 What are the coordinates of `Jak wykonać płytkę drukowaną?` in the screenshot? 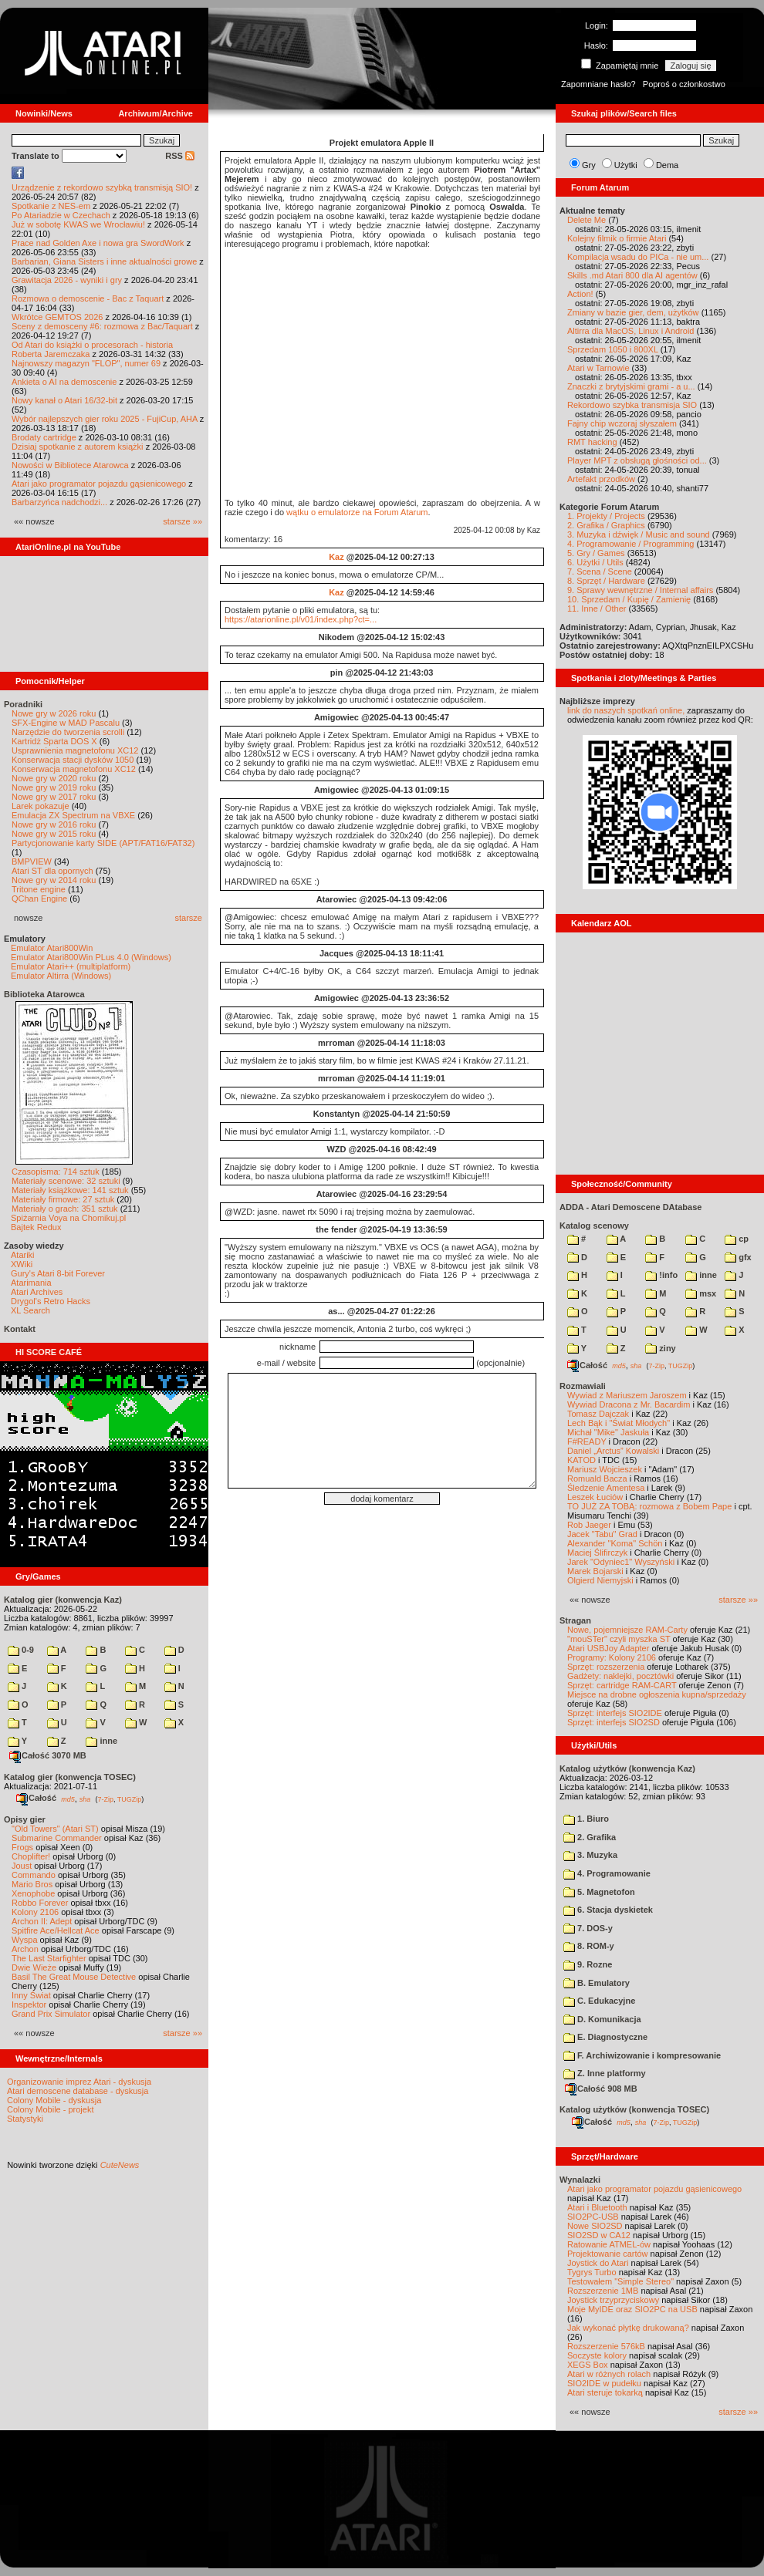 It's located at (628, 2327).